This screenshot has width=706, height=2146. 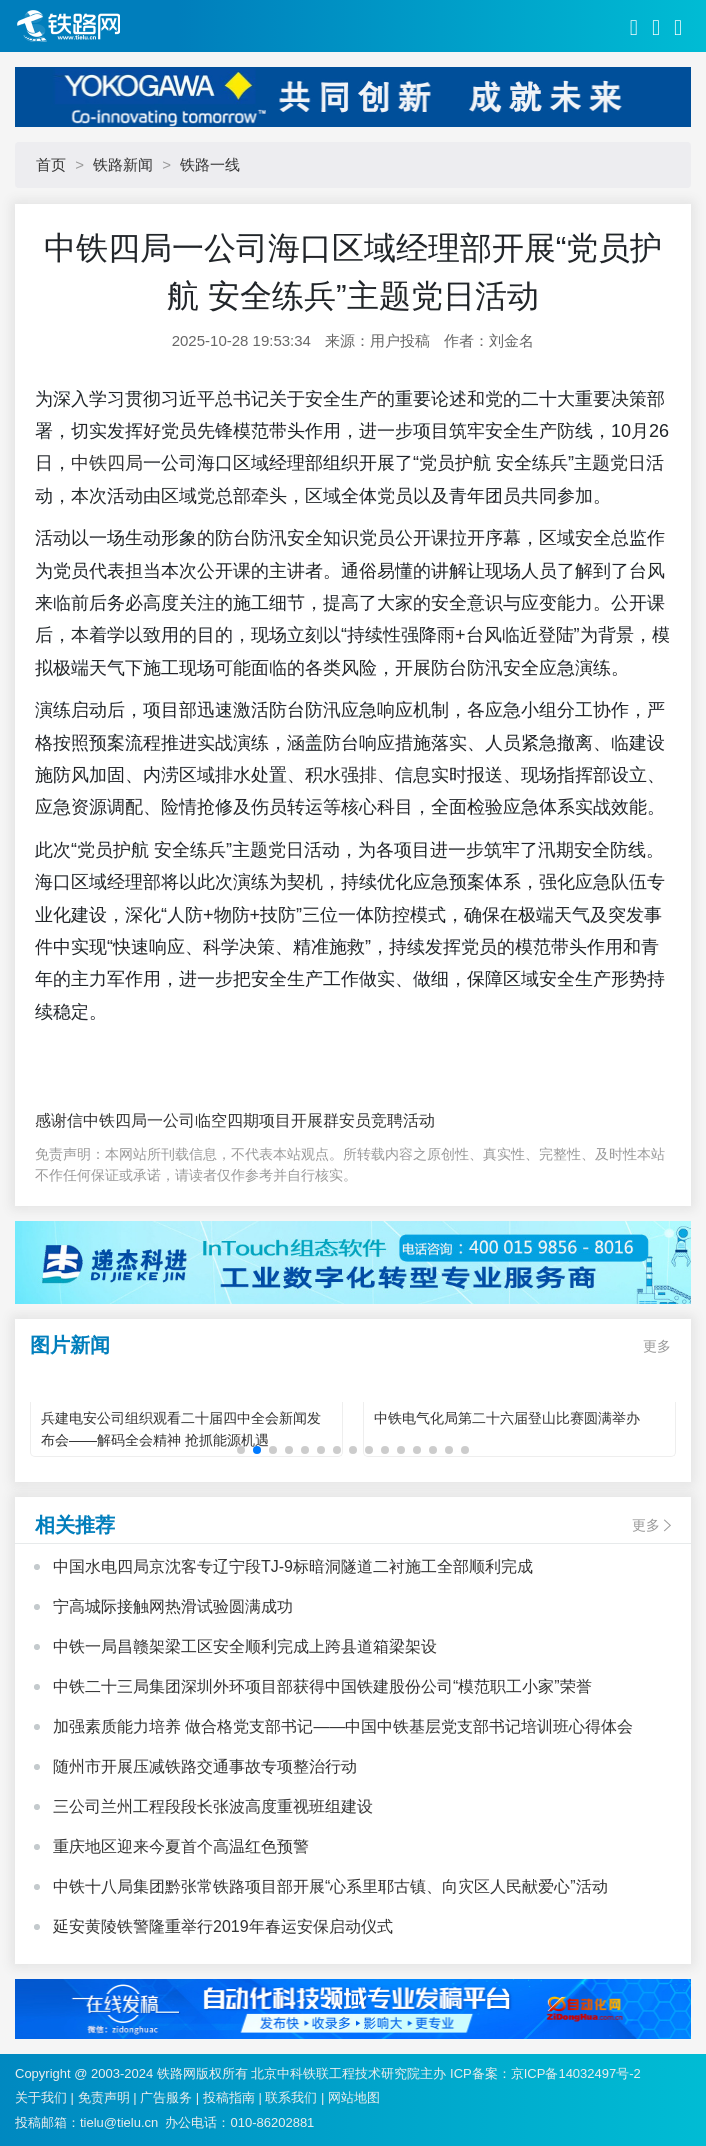 What do you see at coordinates (166, 2097) in the screenshot?
I see `广告服务` at bounding box center [166, 2097].